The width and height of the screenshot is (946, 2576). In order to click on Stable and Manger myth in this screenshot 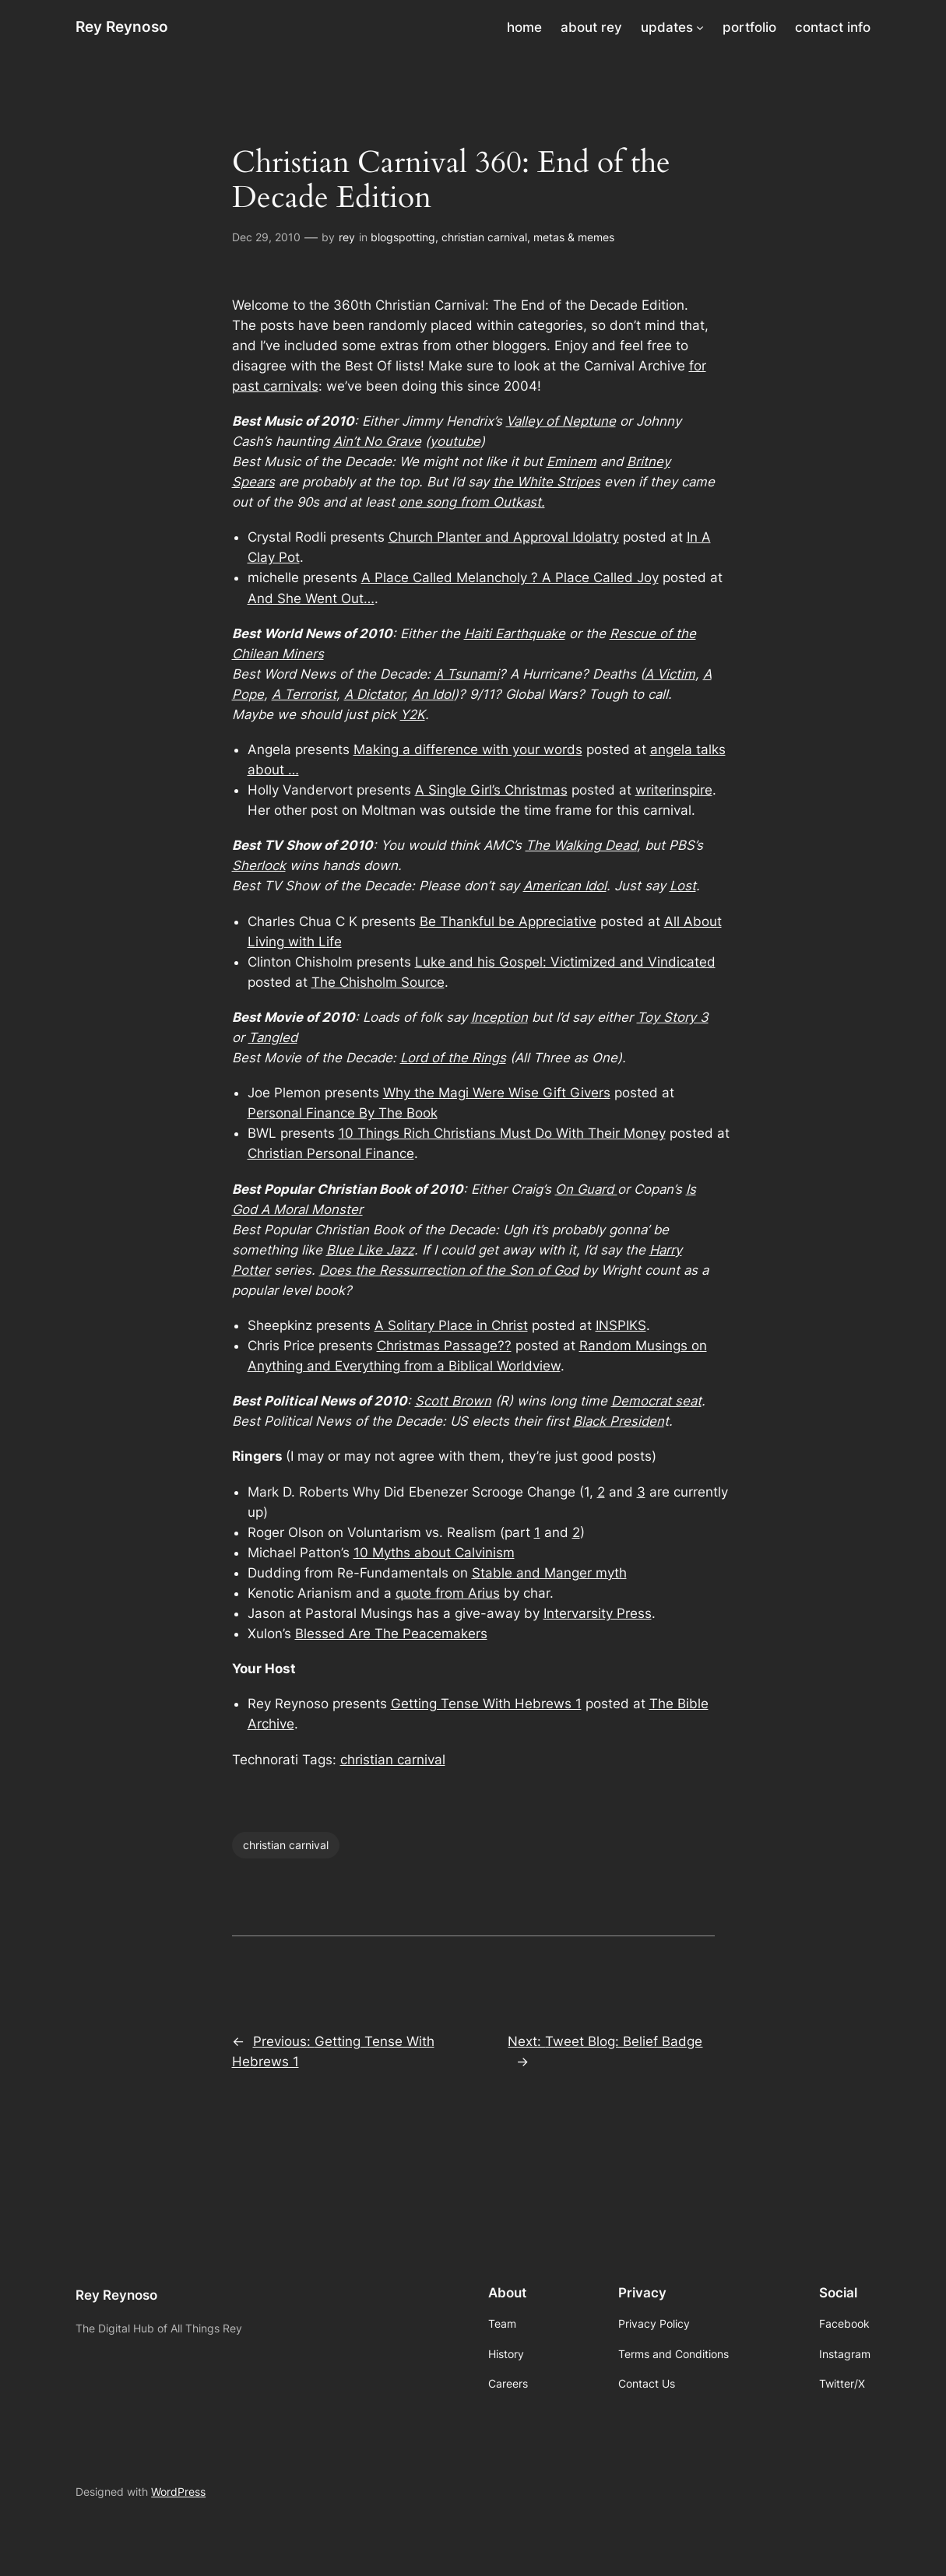, I will do `click(549, 1573)`.